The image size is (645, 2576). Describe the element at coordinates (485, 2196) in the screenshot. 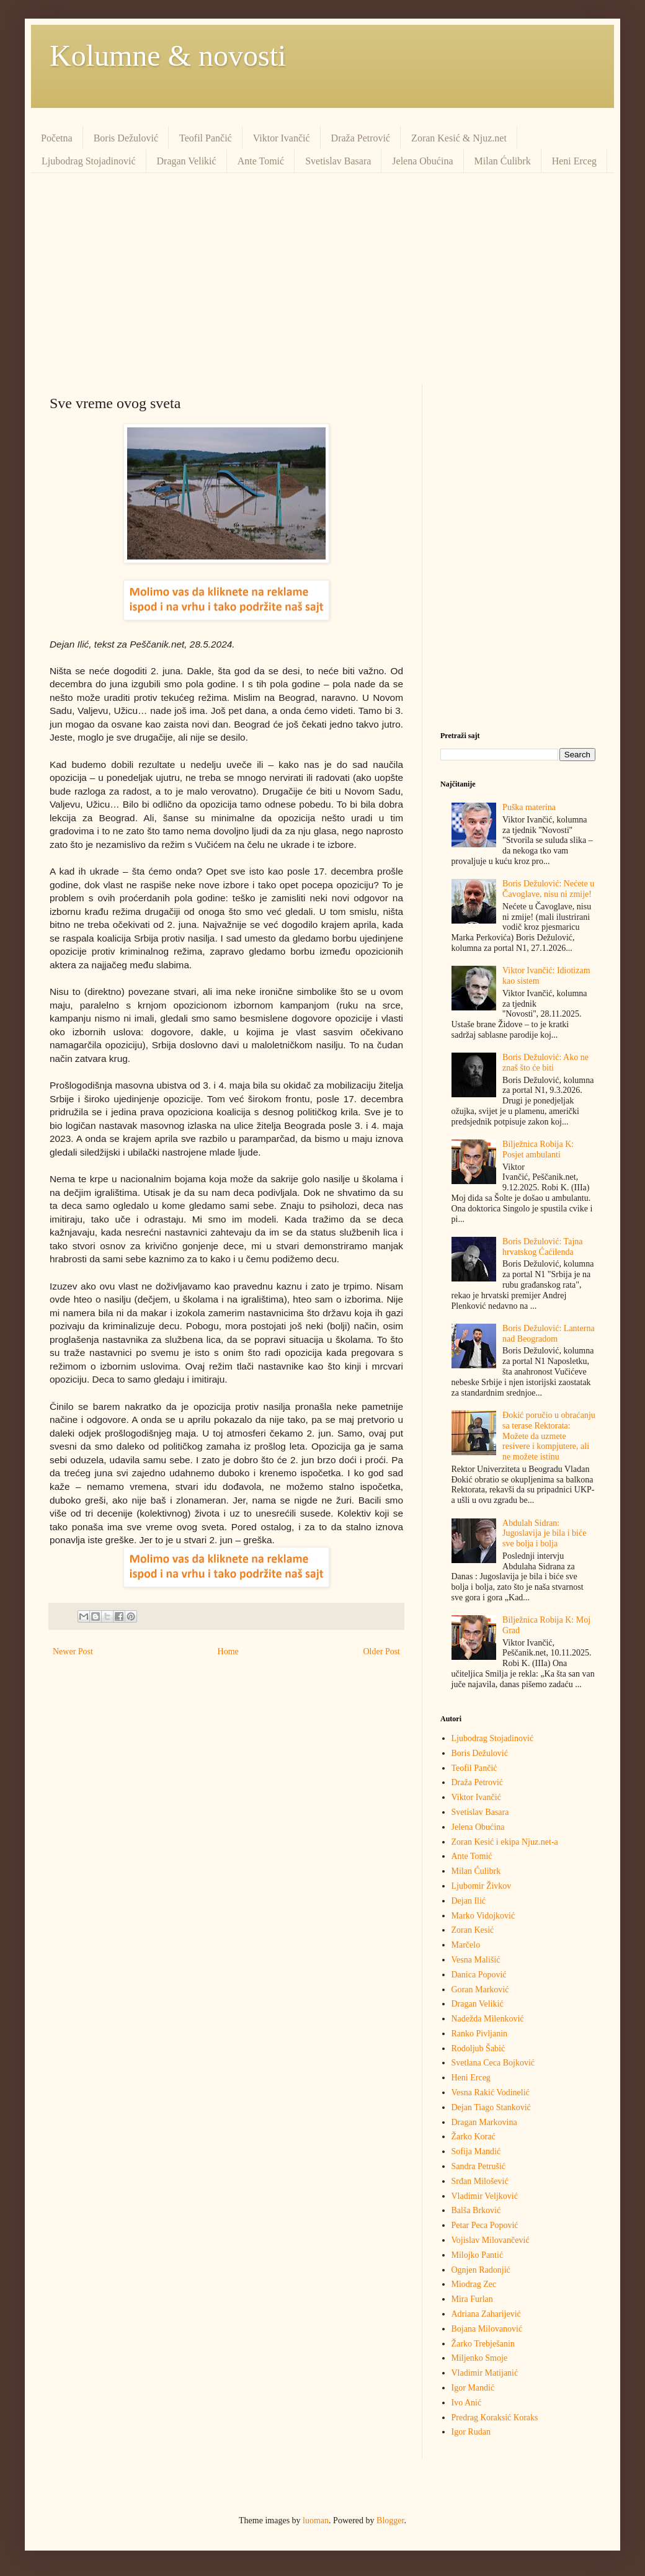

I see `Vladimir Veljković` at that location.